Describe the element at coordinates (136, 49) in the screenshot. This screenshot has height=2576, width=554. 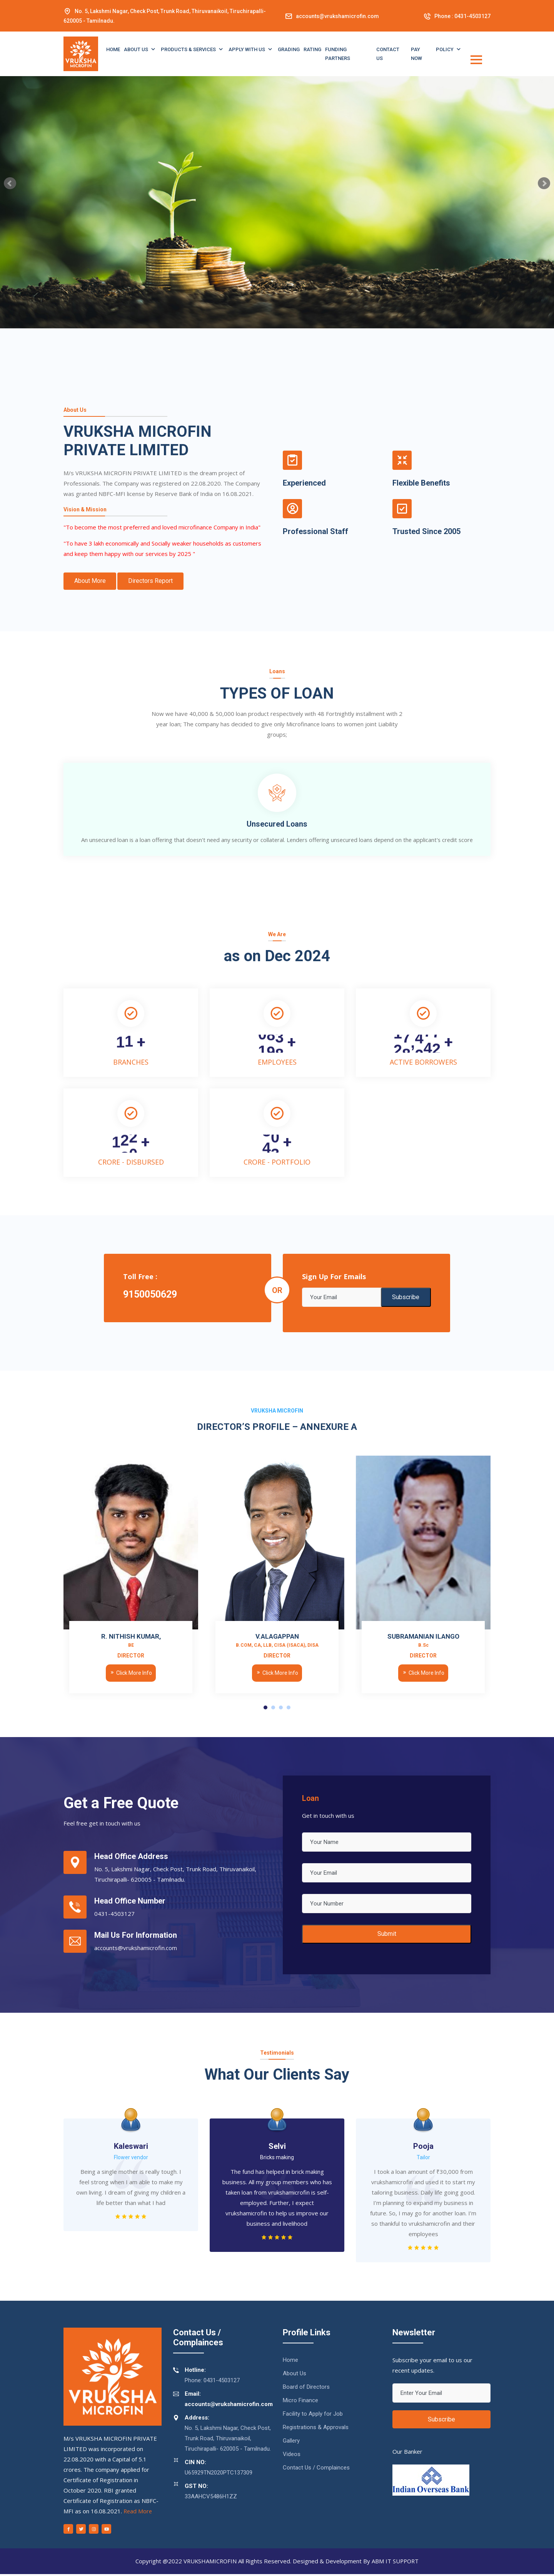
I see `About Us` at that location.